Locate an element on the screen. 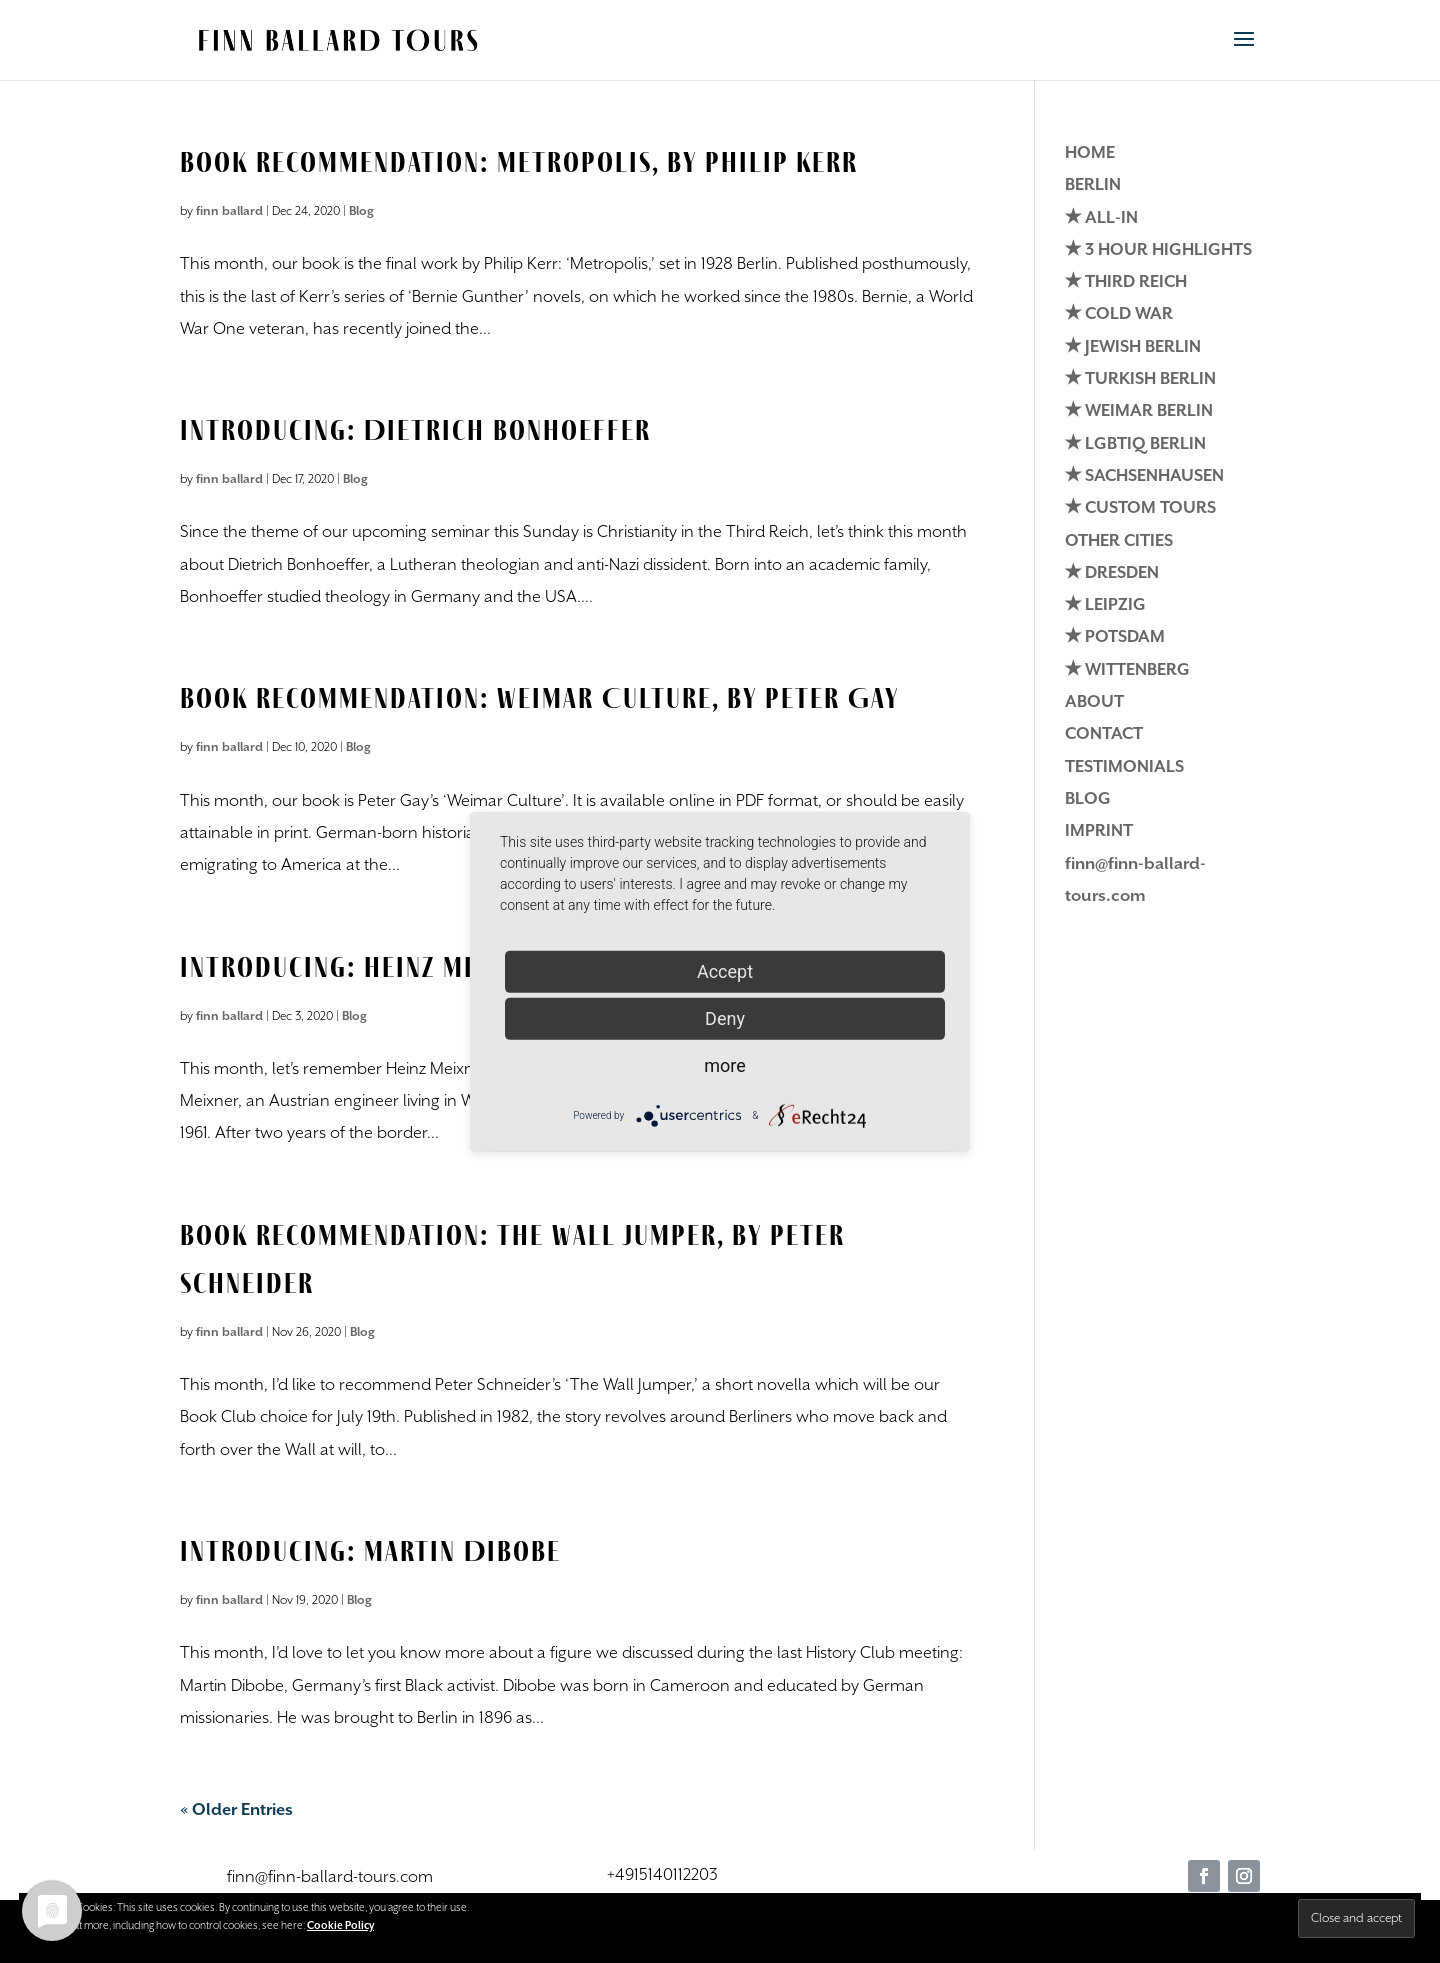 This screenshot has height=1963, width=1440. BERLIN is located at coordinates (1093, 185).